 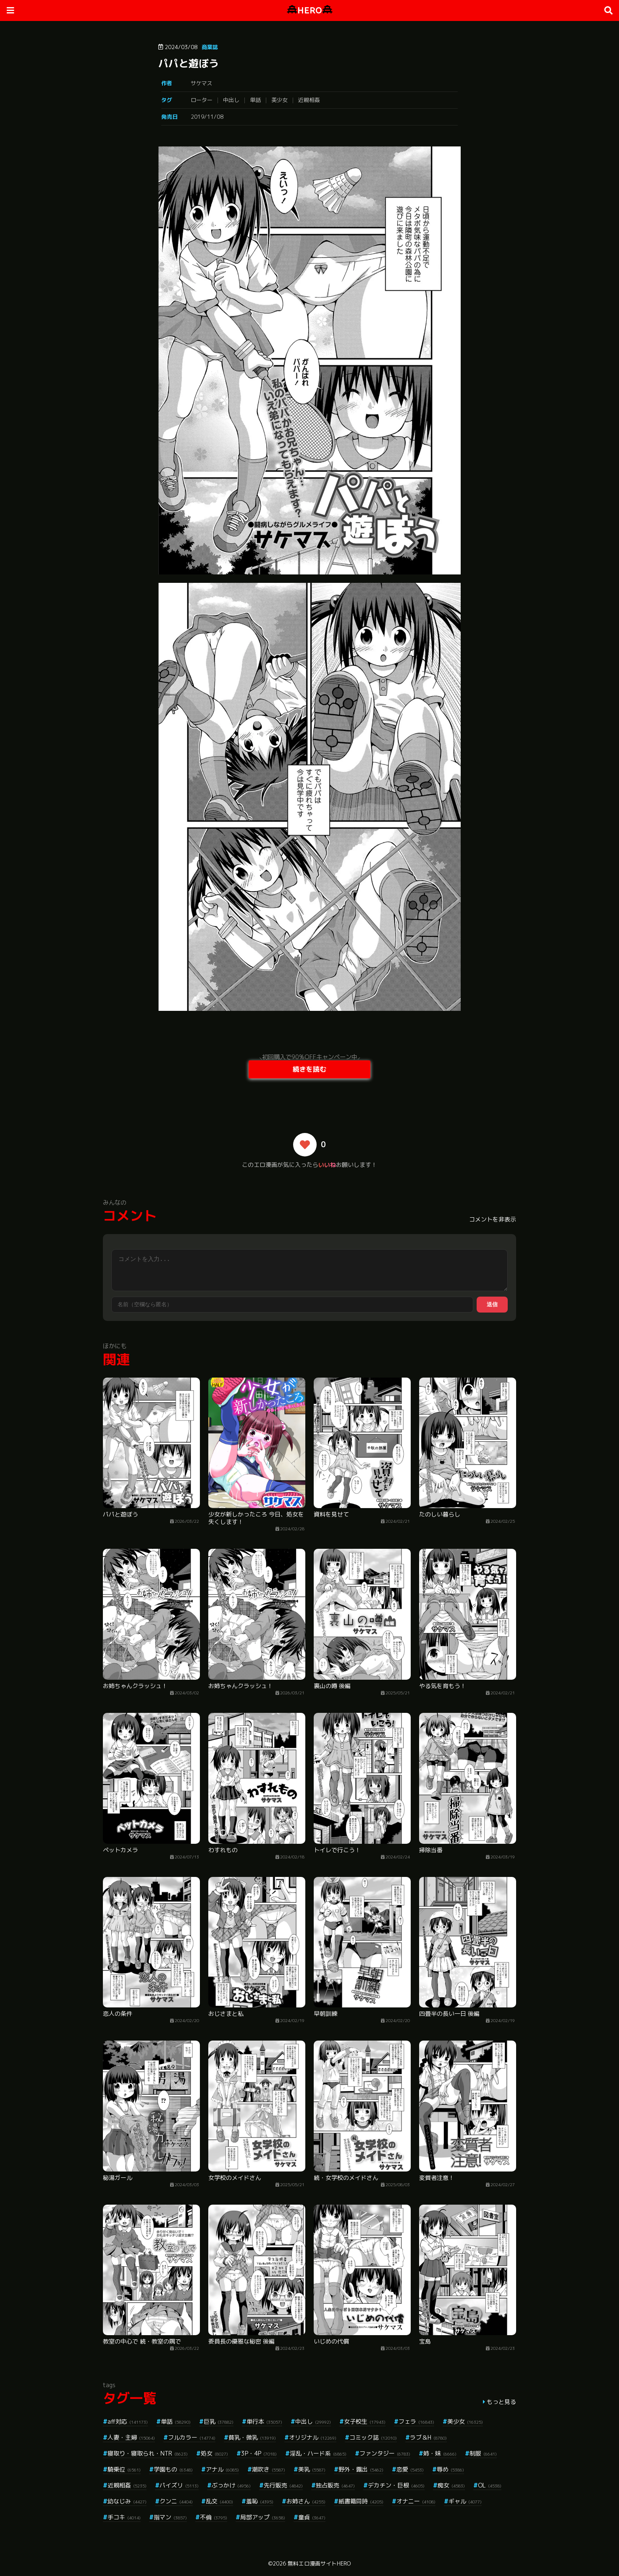 I want to click on ローター, so click(x=201, y=100).